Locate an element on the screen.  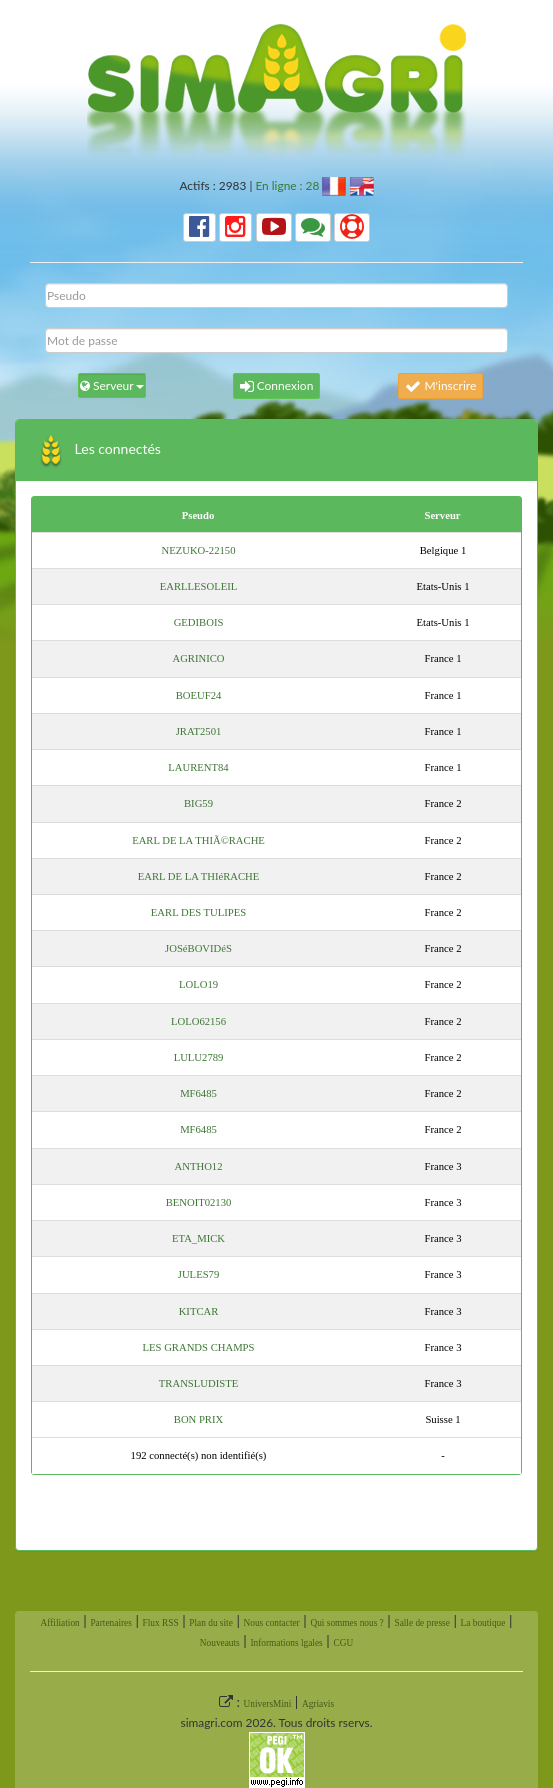
EARL DES TULIPES is located at coordinates (198, 912).